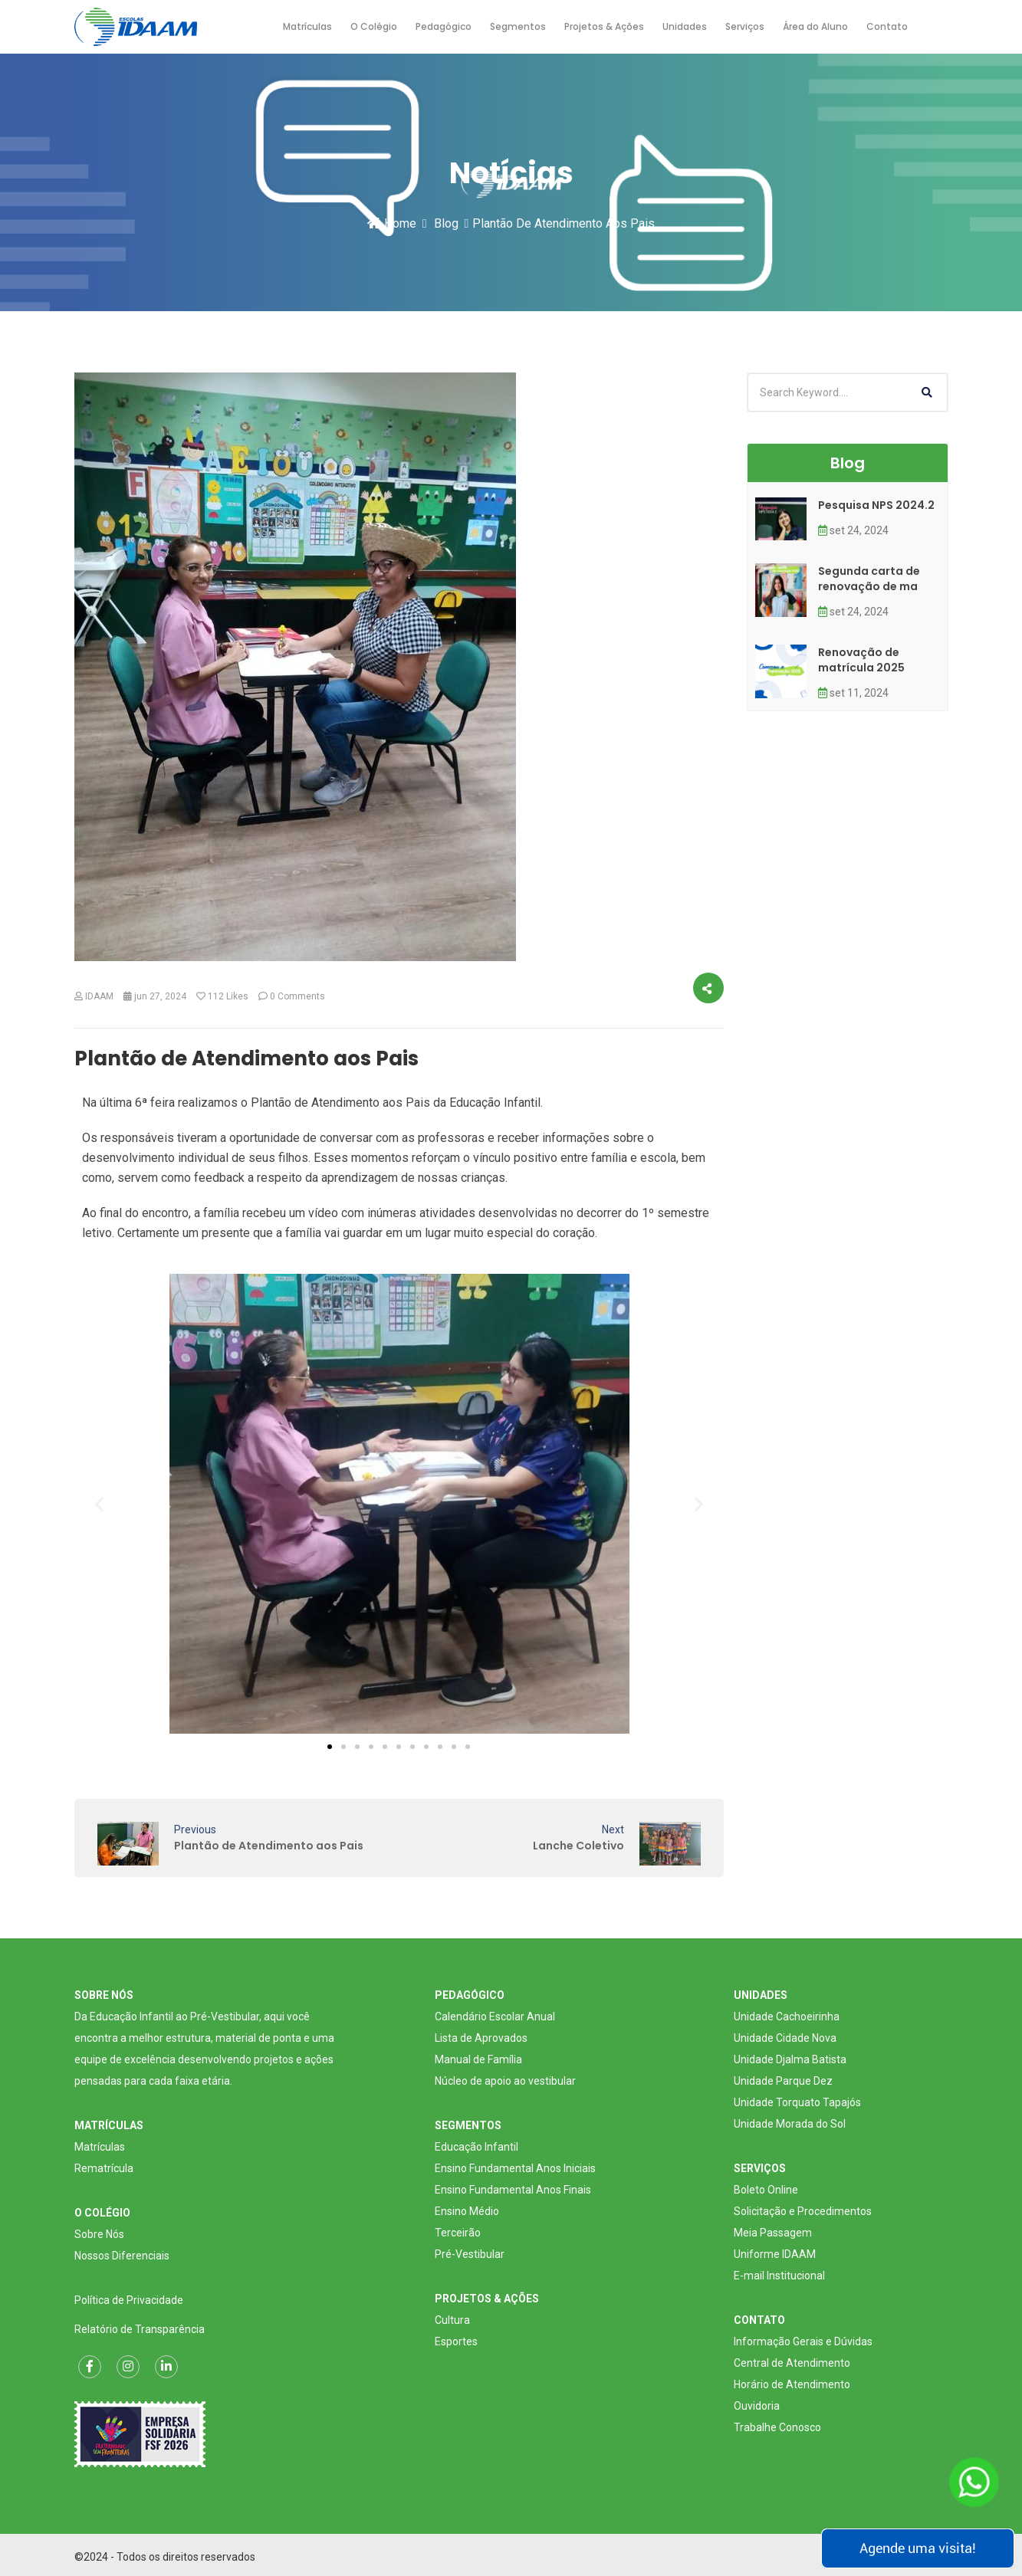 This screenshot has width=1022, height=2576. Describe the element at coordinates (744, 26) in the screenshot. I see `Serviços` at that location.